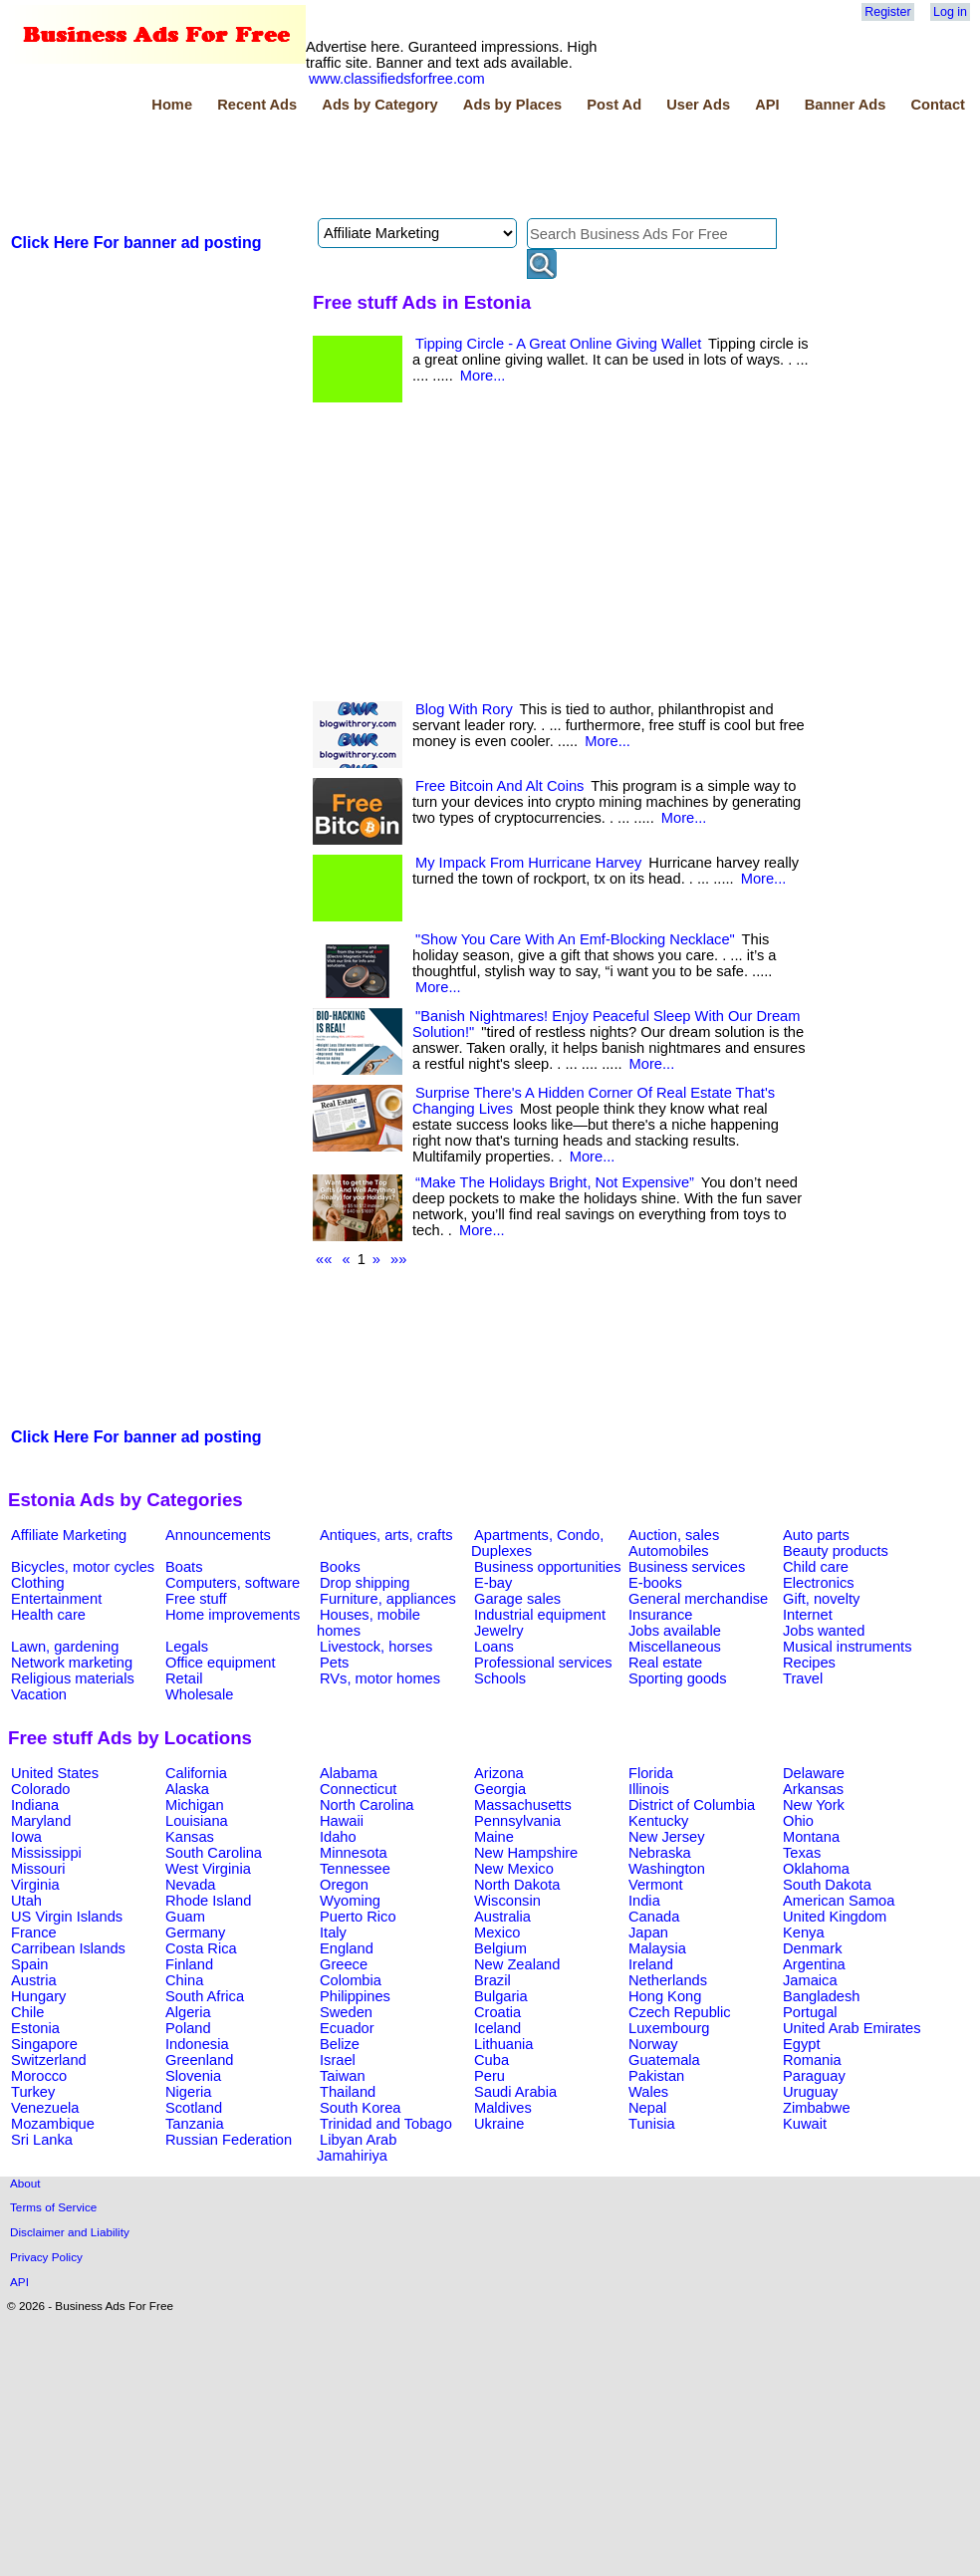 The image size is (980, 2576). I want to click on France, so click(34, 1932).